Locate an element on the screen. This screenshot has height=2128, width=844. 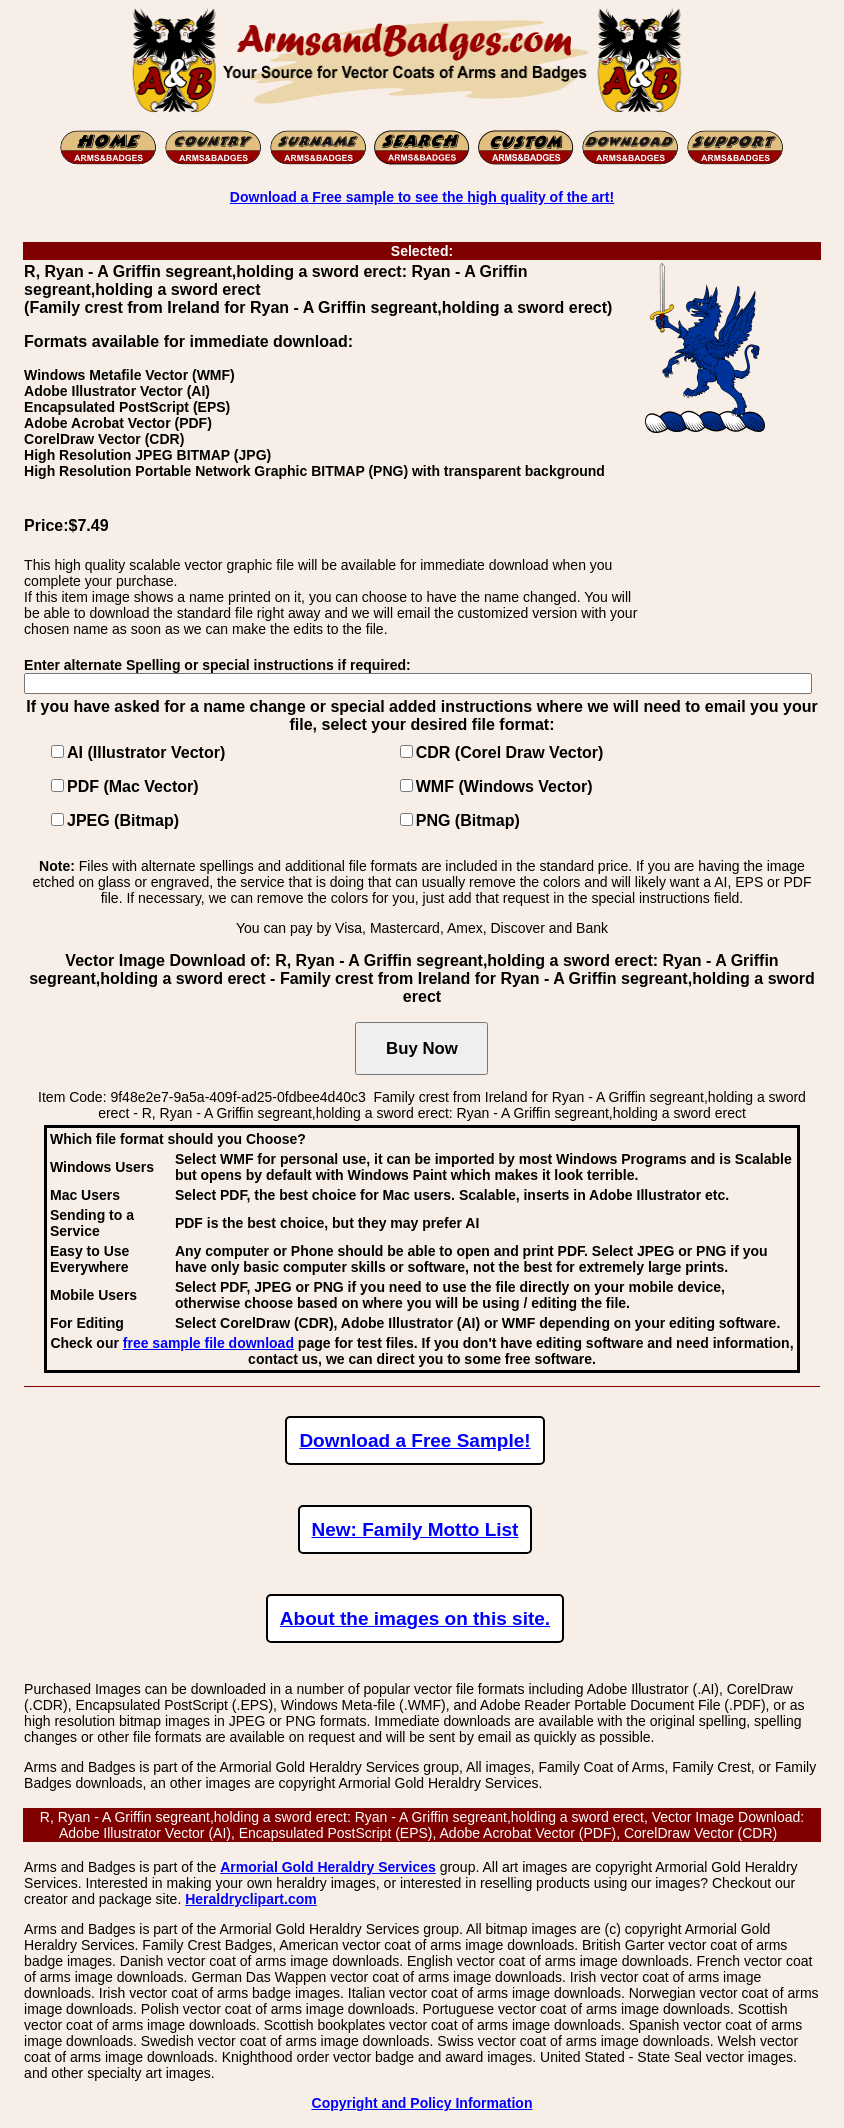
Armorial Gold Heraldry Services is located at coordinates (328, 1867).